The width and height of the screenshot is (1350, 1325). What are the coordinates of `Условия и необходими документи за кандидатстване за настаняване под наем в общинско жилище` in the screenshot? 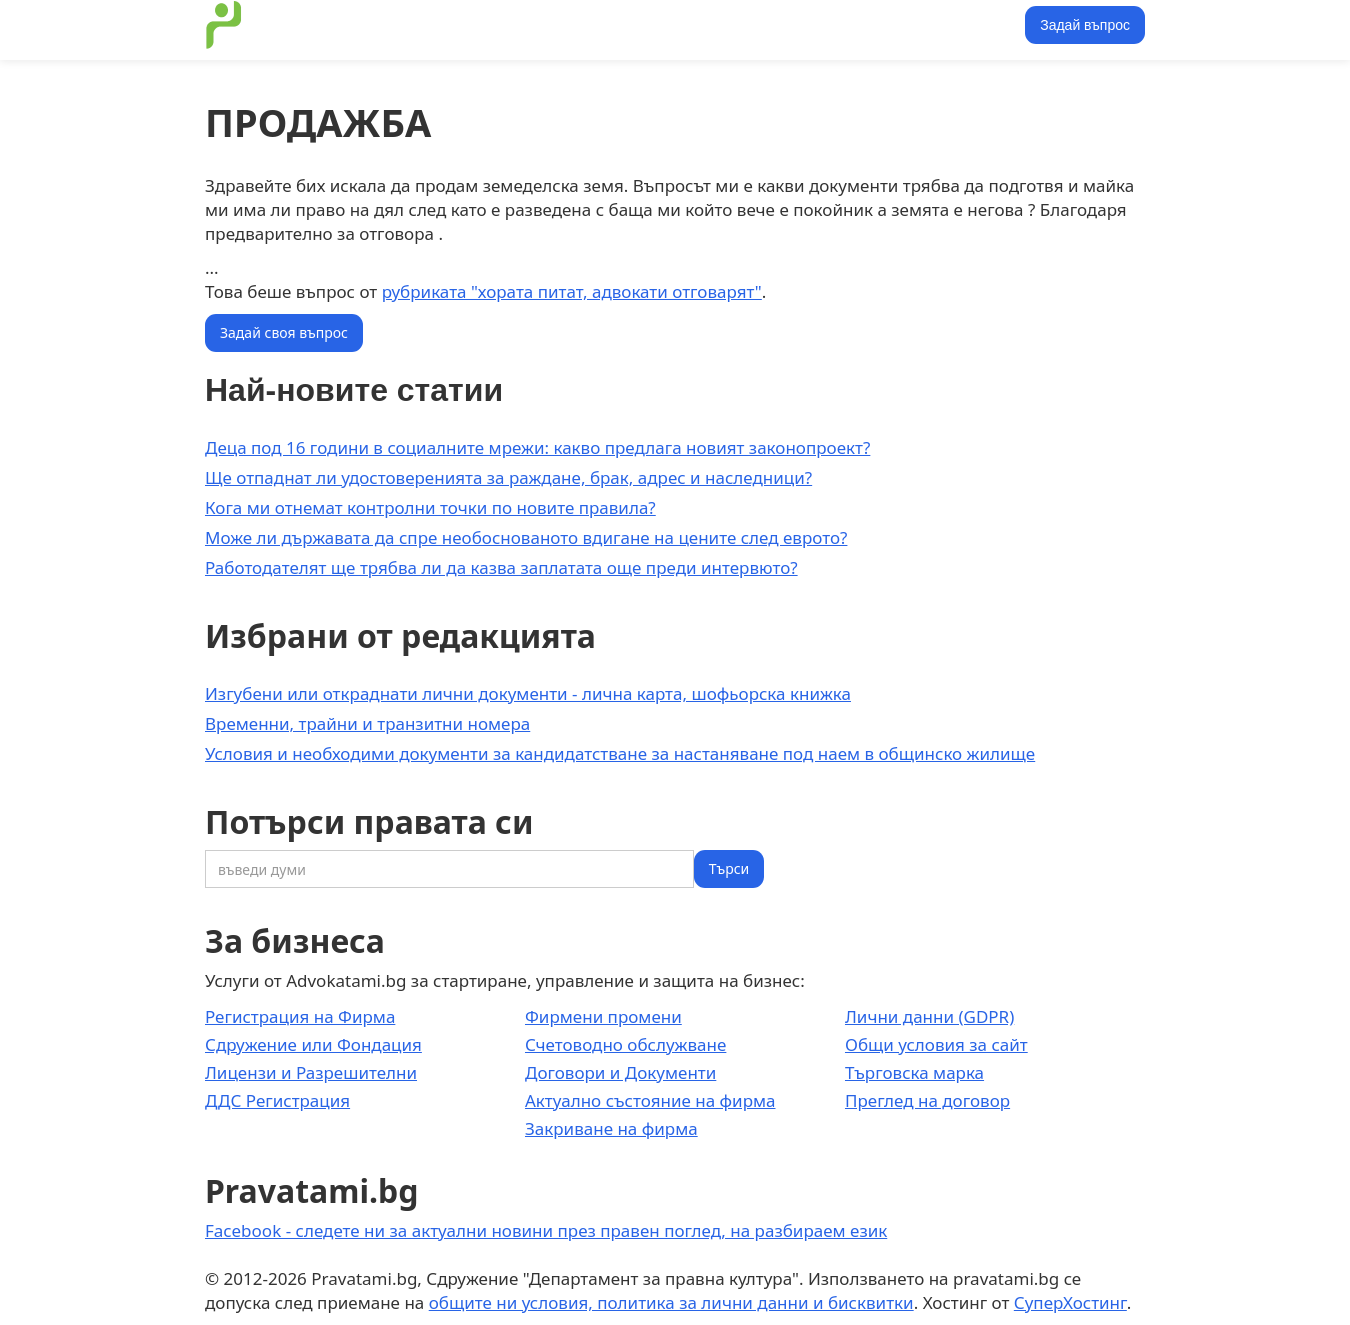 It's located at (620, 753).